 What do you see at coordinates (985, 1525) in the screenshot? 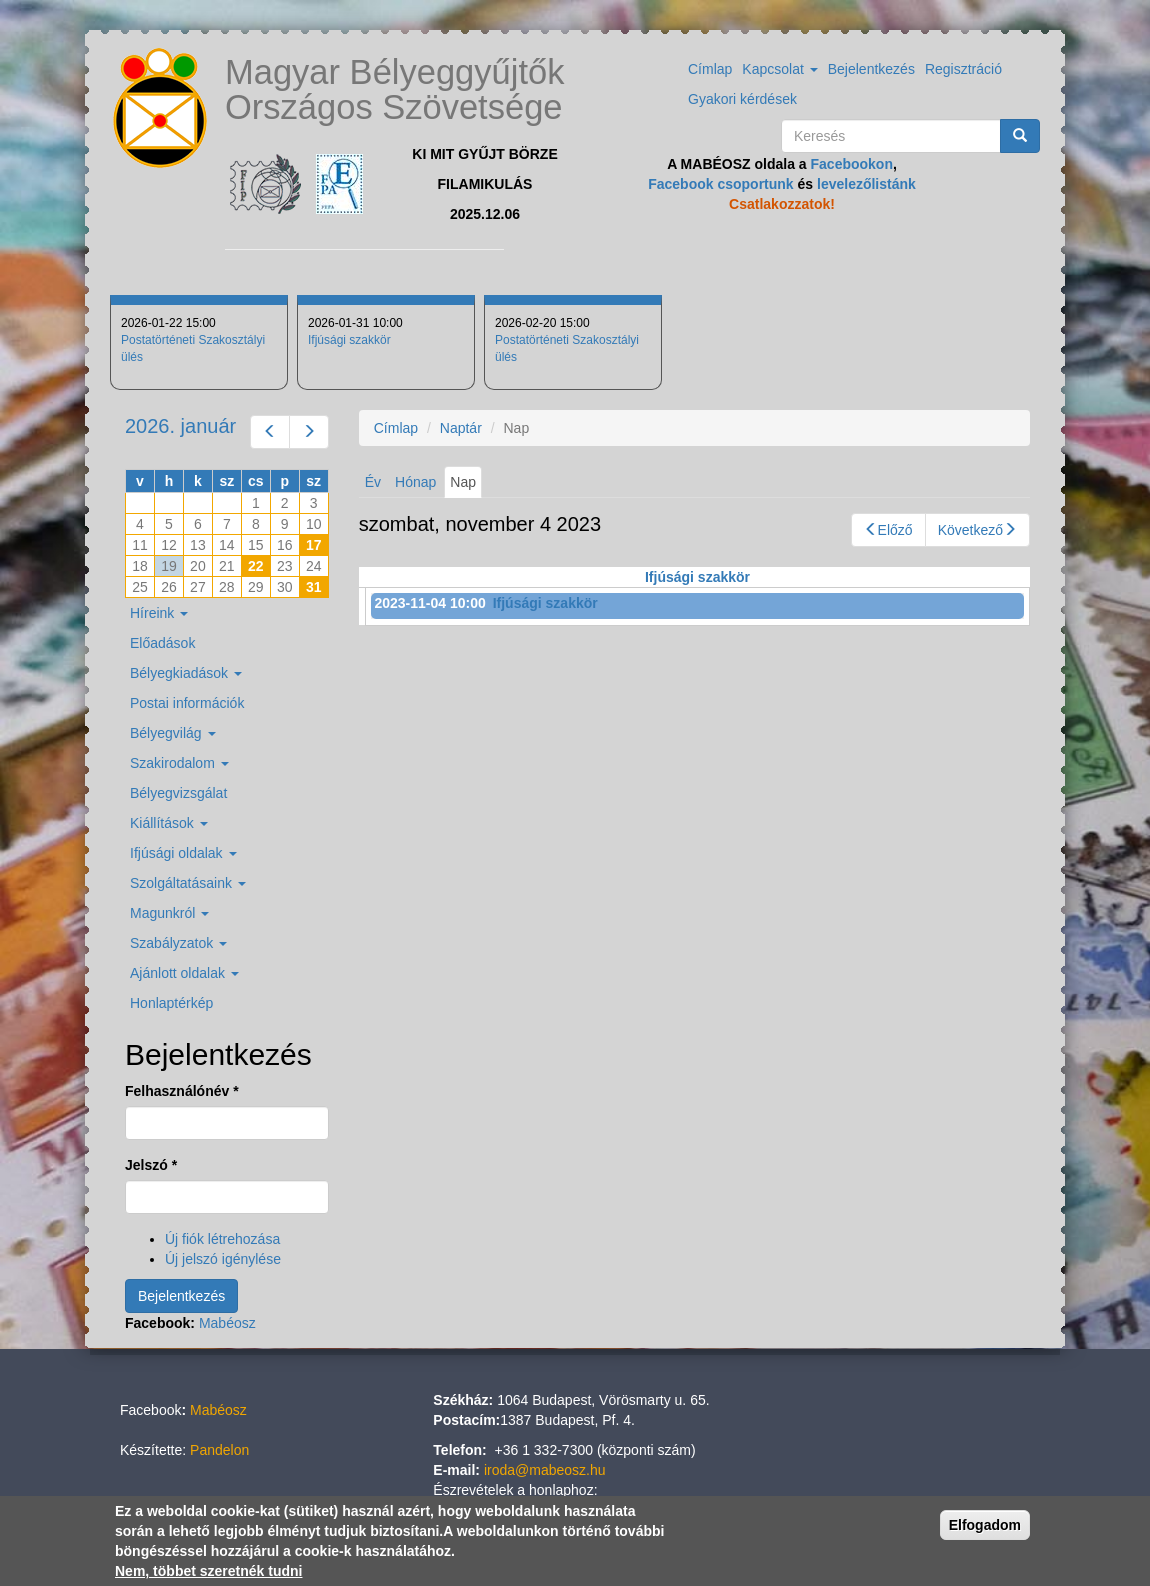
I see `Elfogadom` at bounding box center [985, 1525].